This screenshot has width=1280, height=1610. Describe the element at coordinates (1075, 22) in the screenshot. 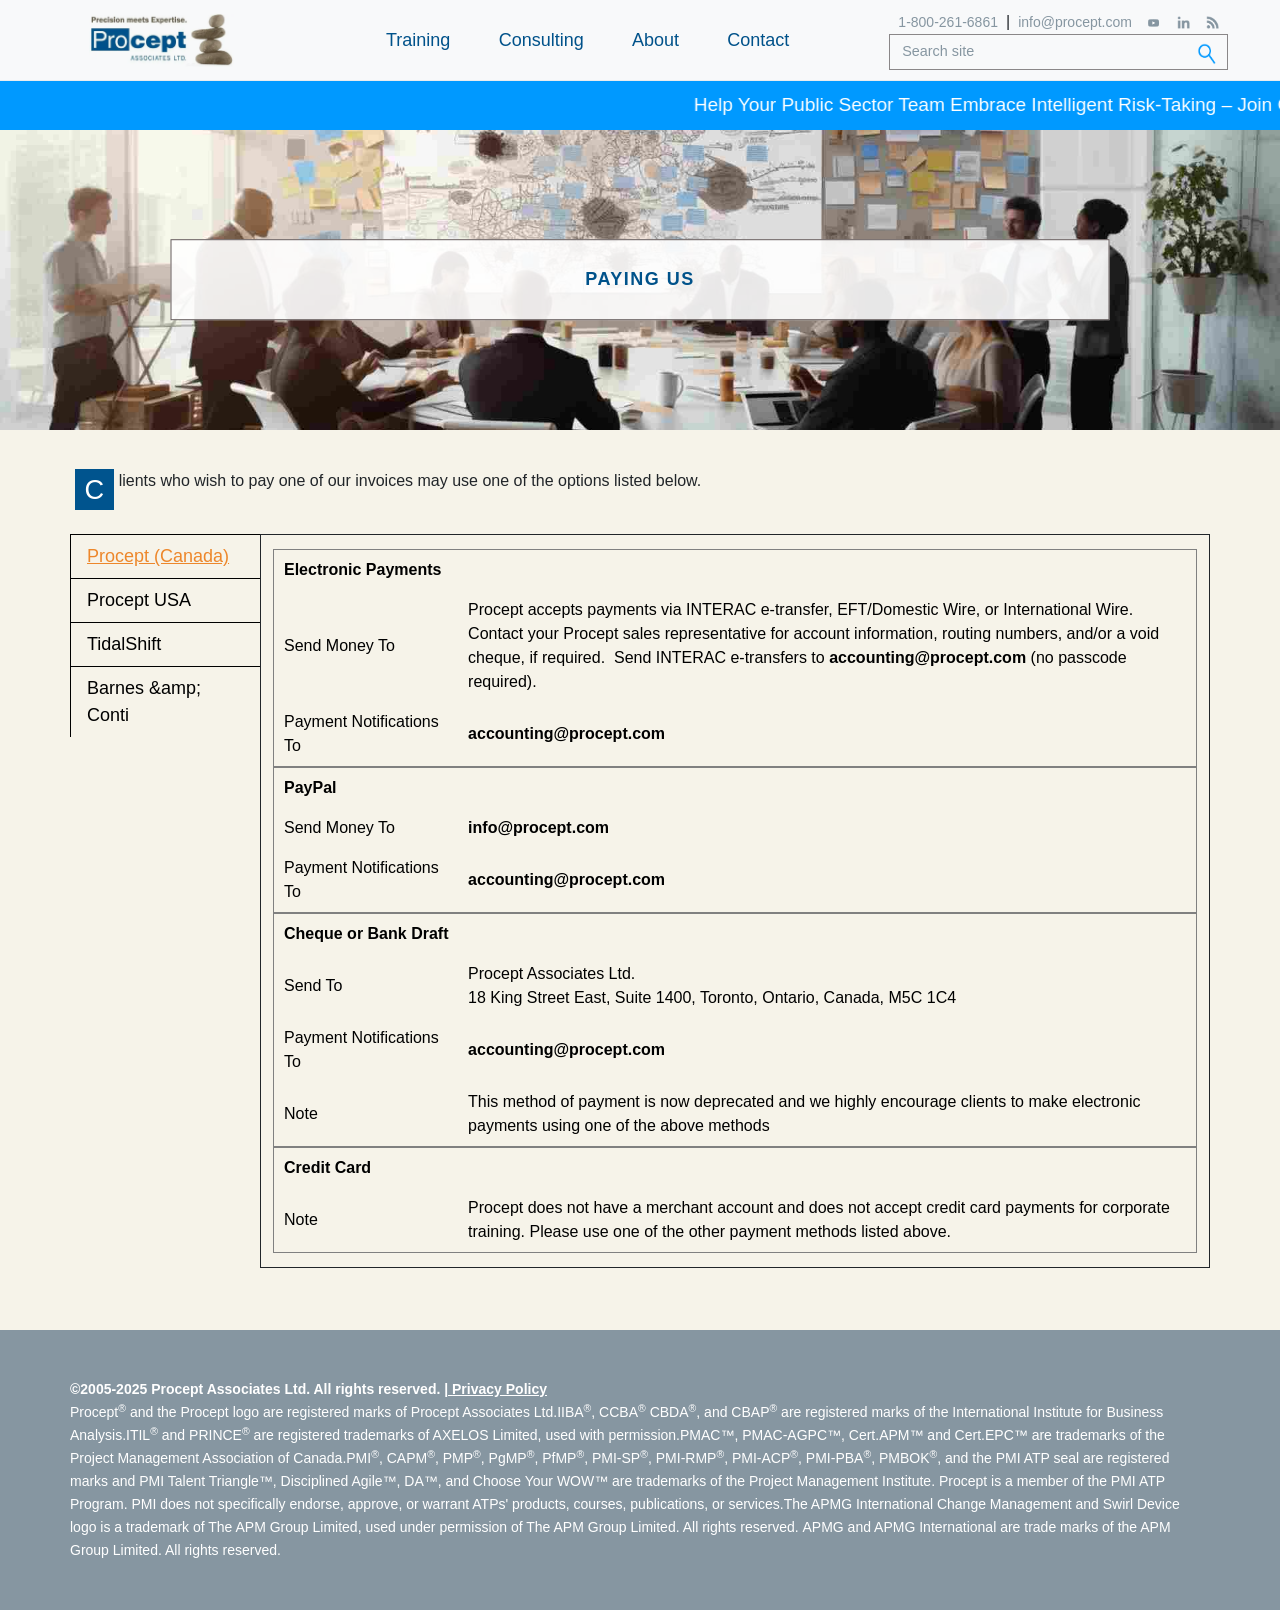

I see `info@procept.com` at that location.